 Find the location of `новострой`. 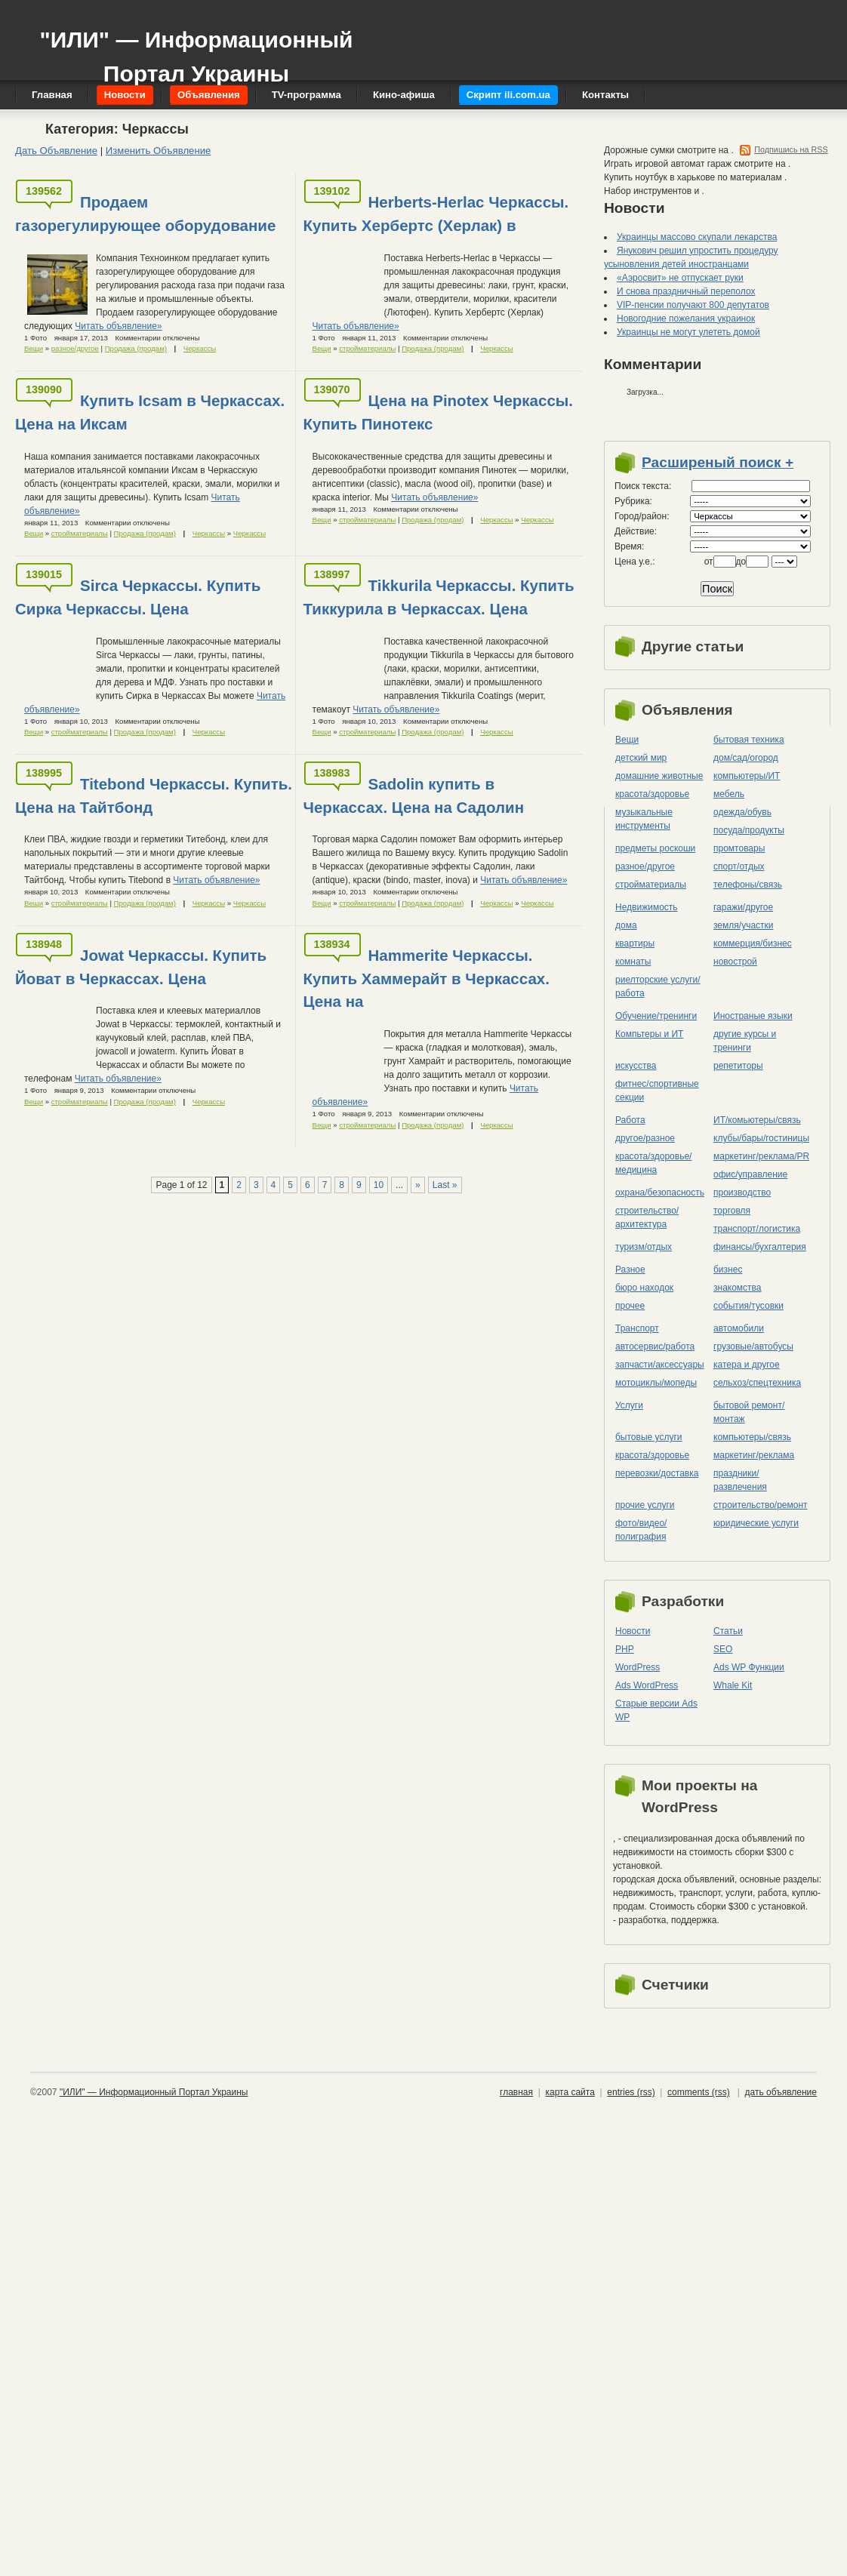

новострой is located at coordinates (735, 961).